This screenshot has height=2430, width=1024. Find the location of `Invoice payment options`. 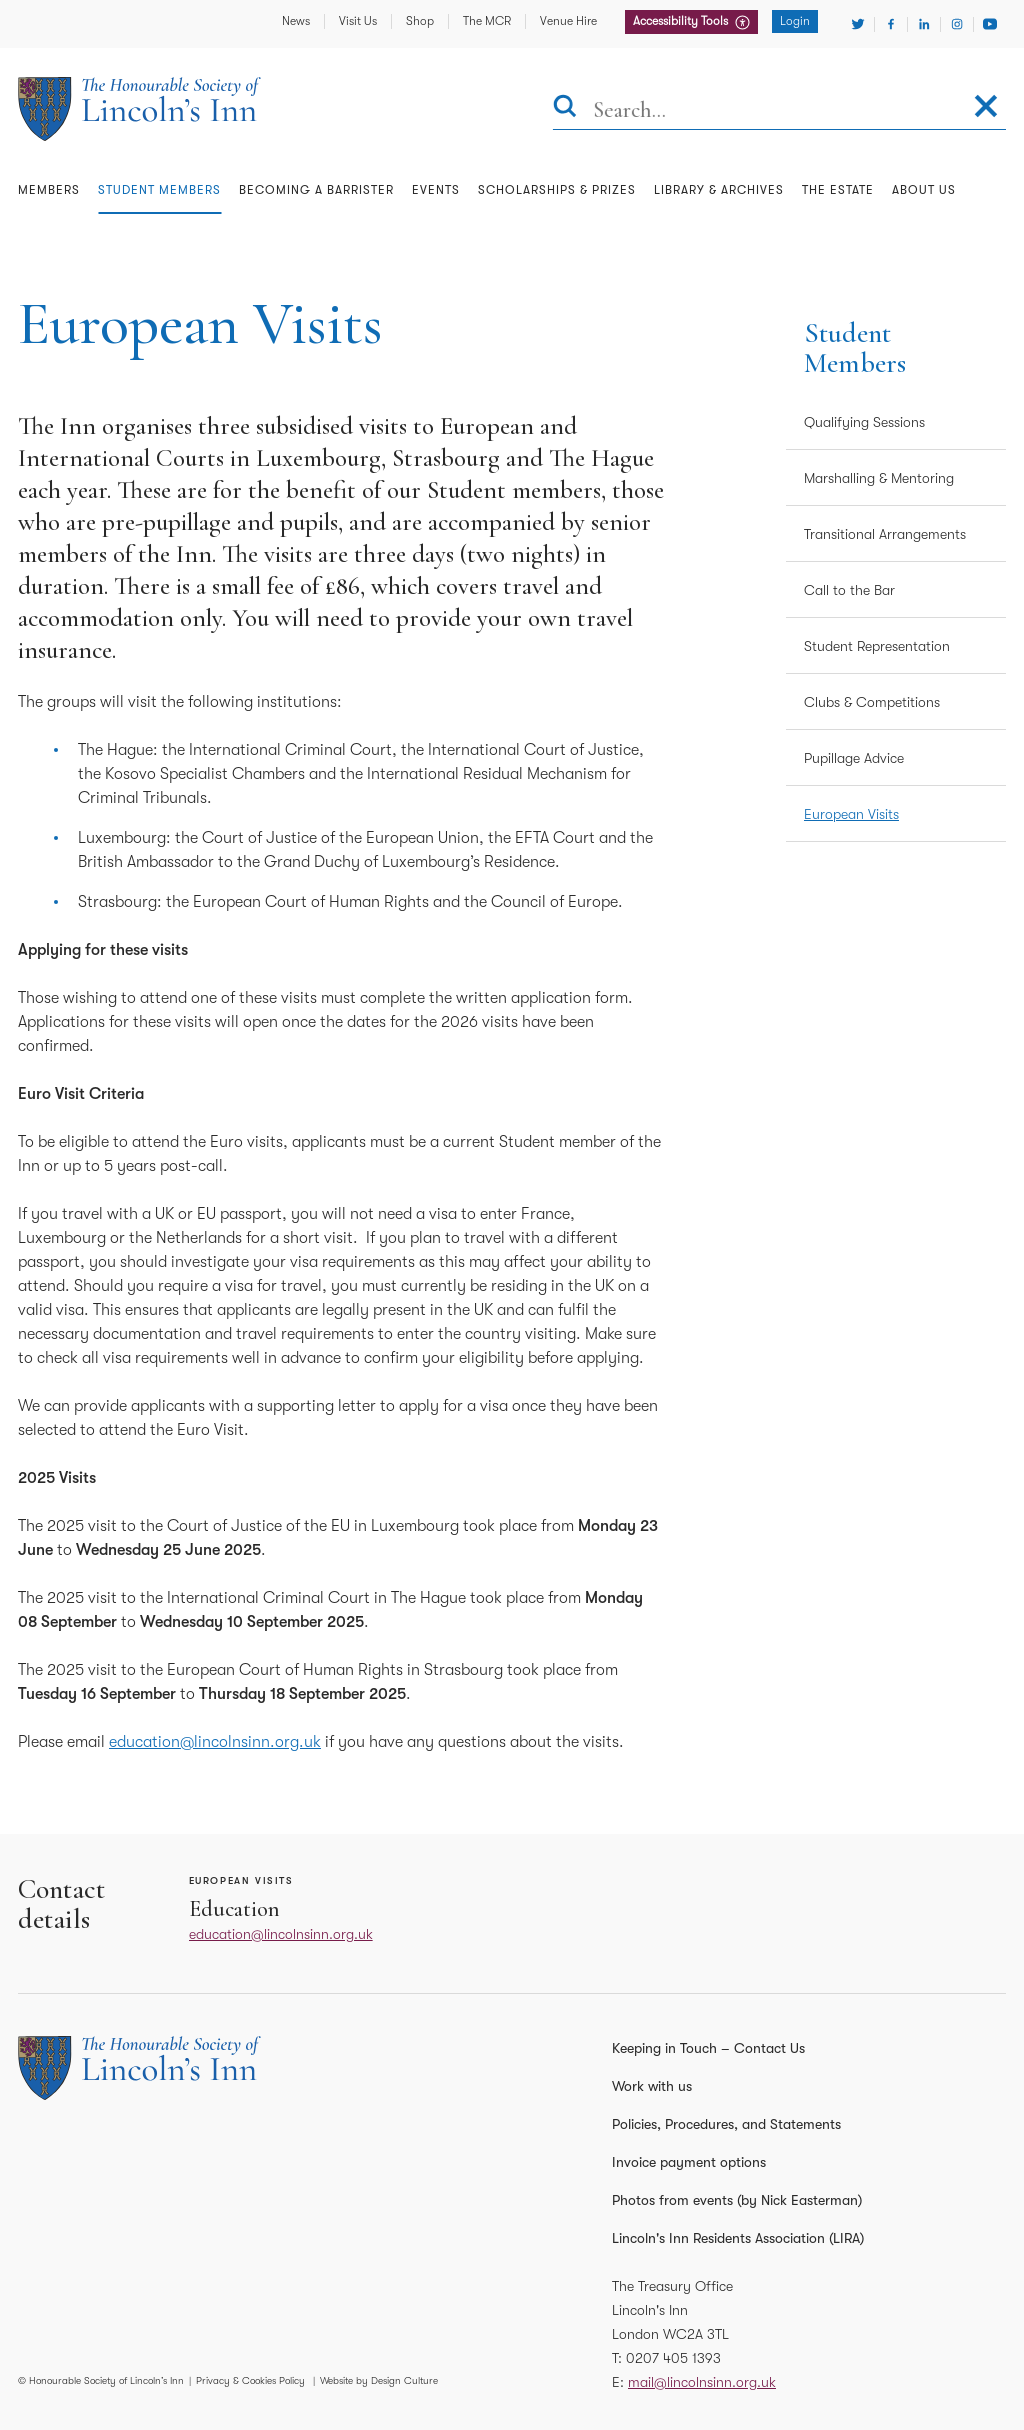

Invoice payment options is located at coordinates (689, 2162).